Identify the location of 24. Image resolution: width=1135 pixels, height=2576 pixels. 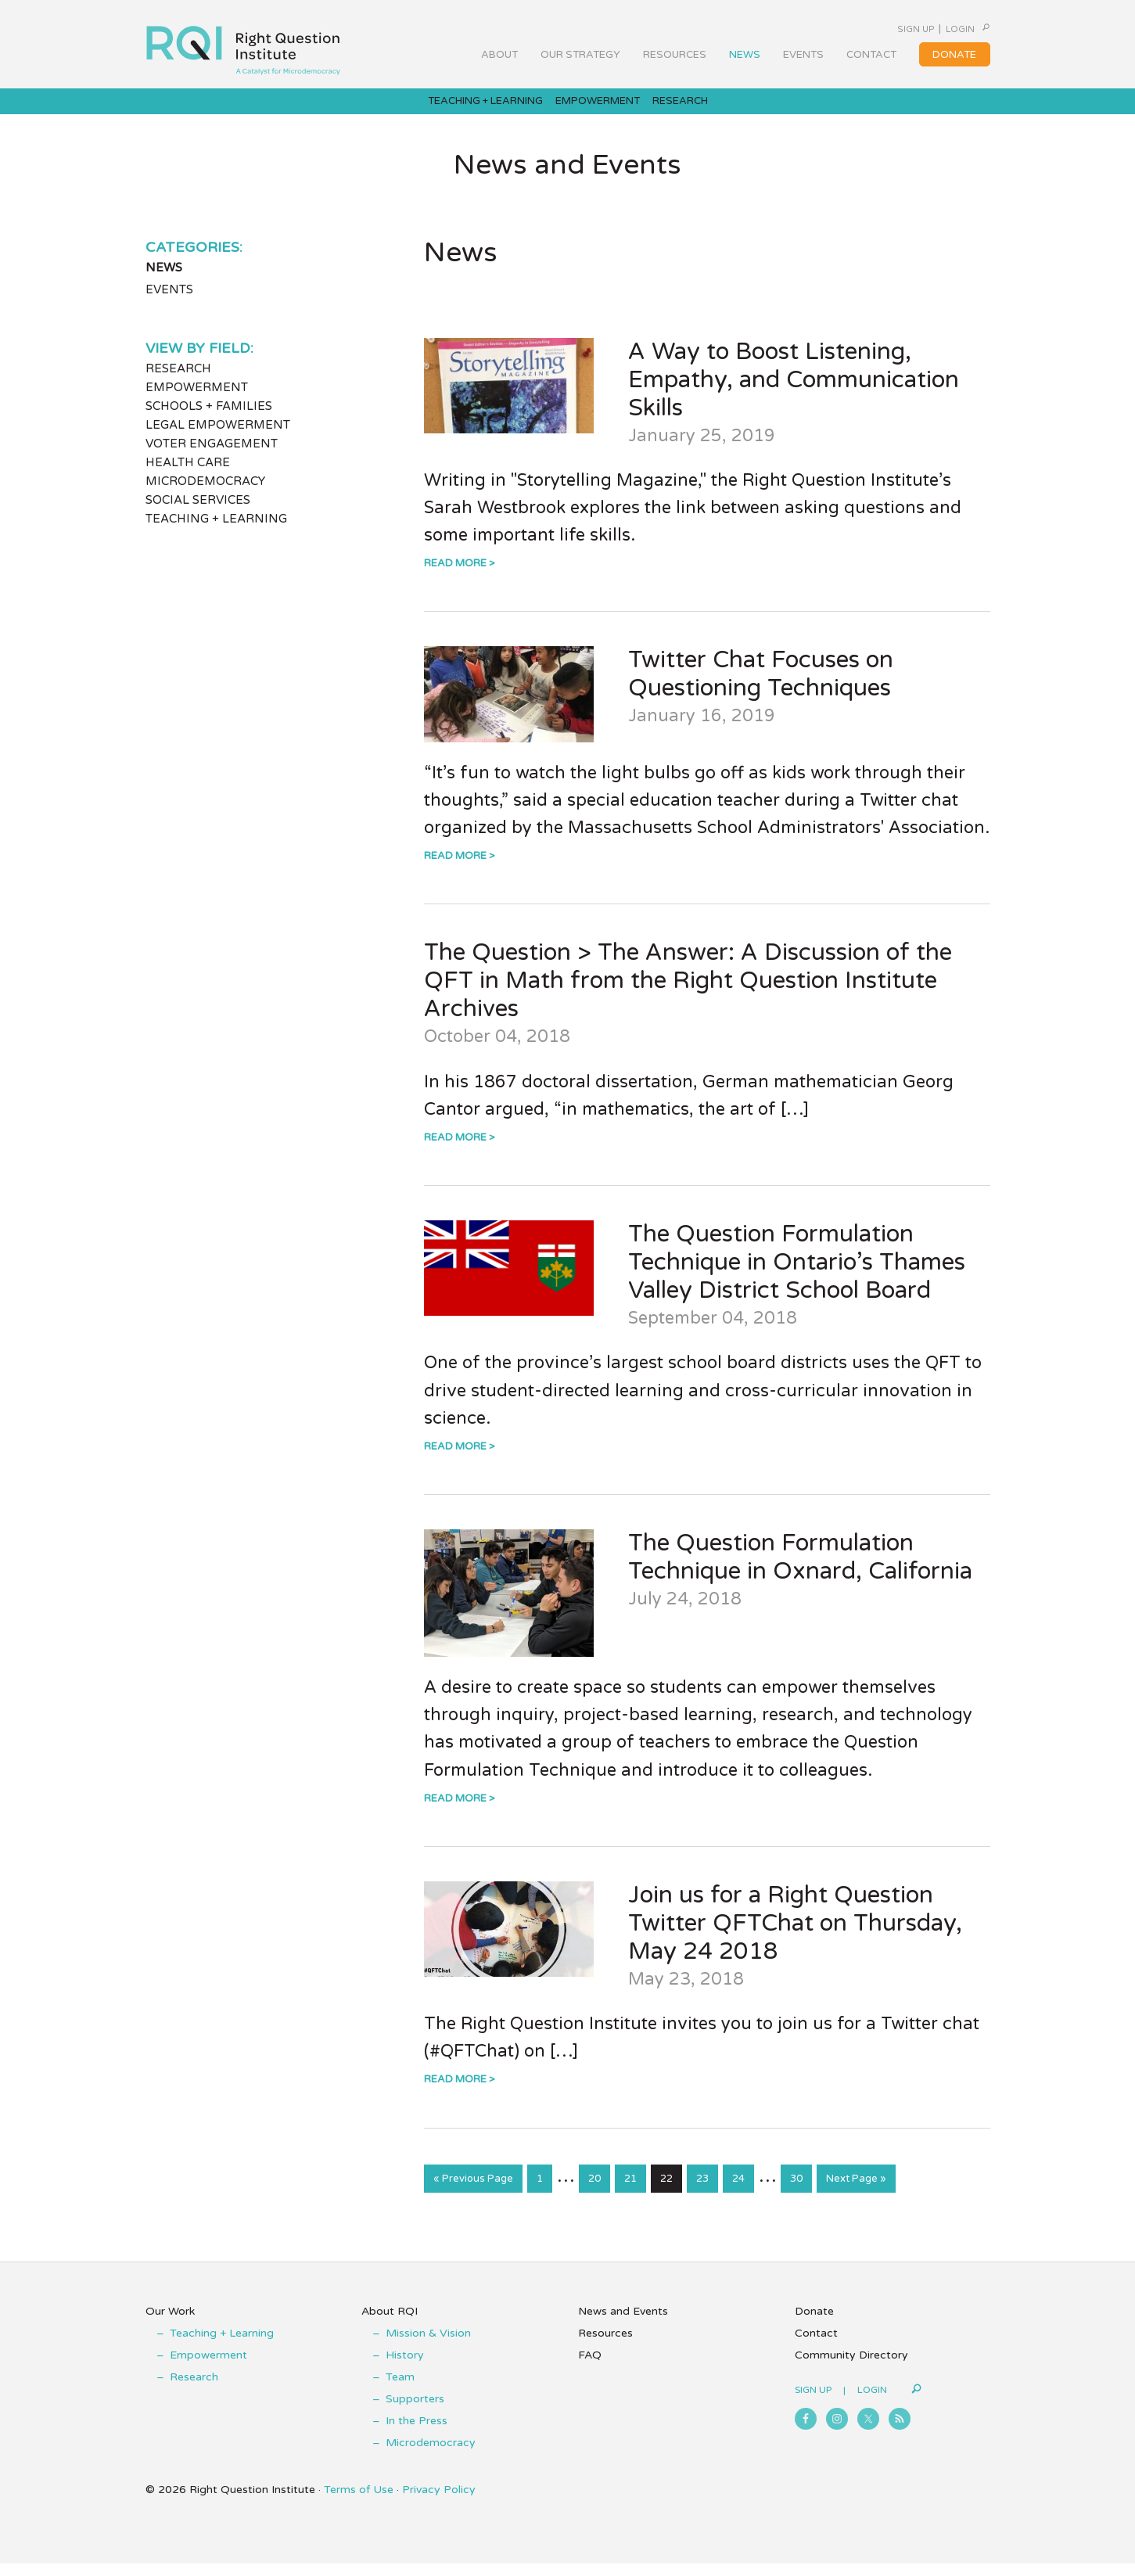
(742, 2192).